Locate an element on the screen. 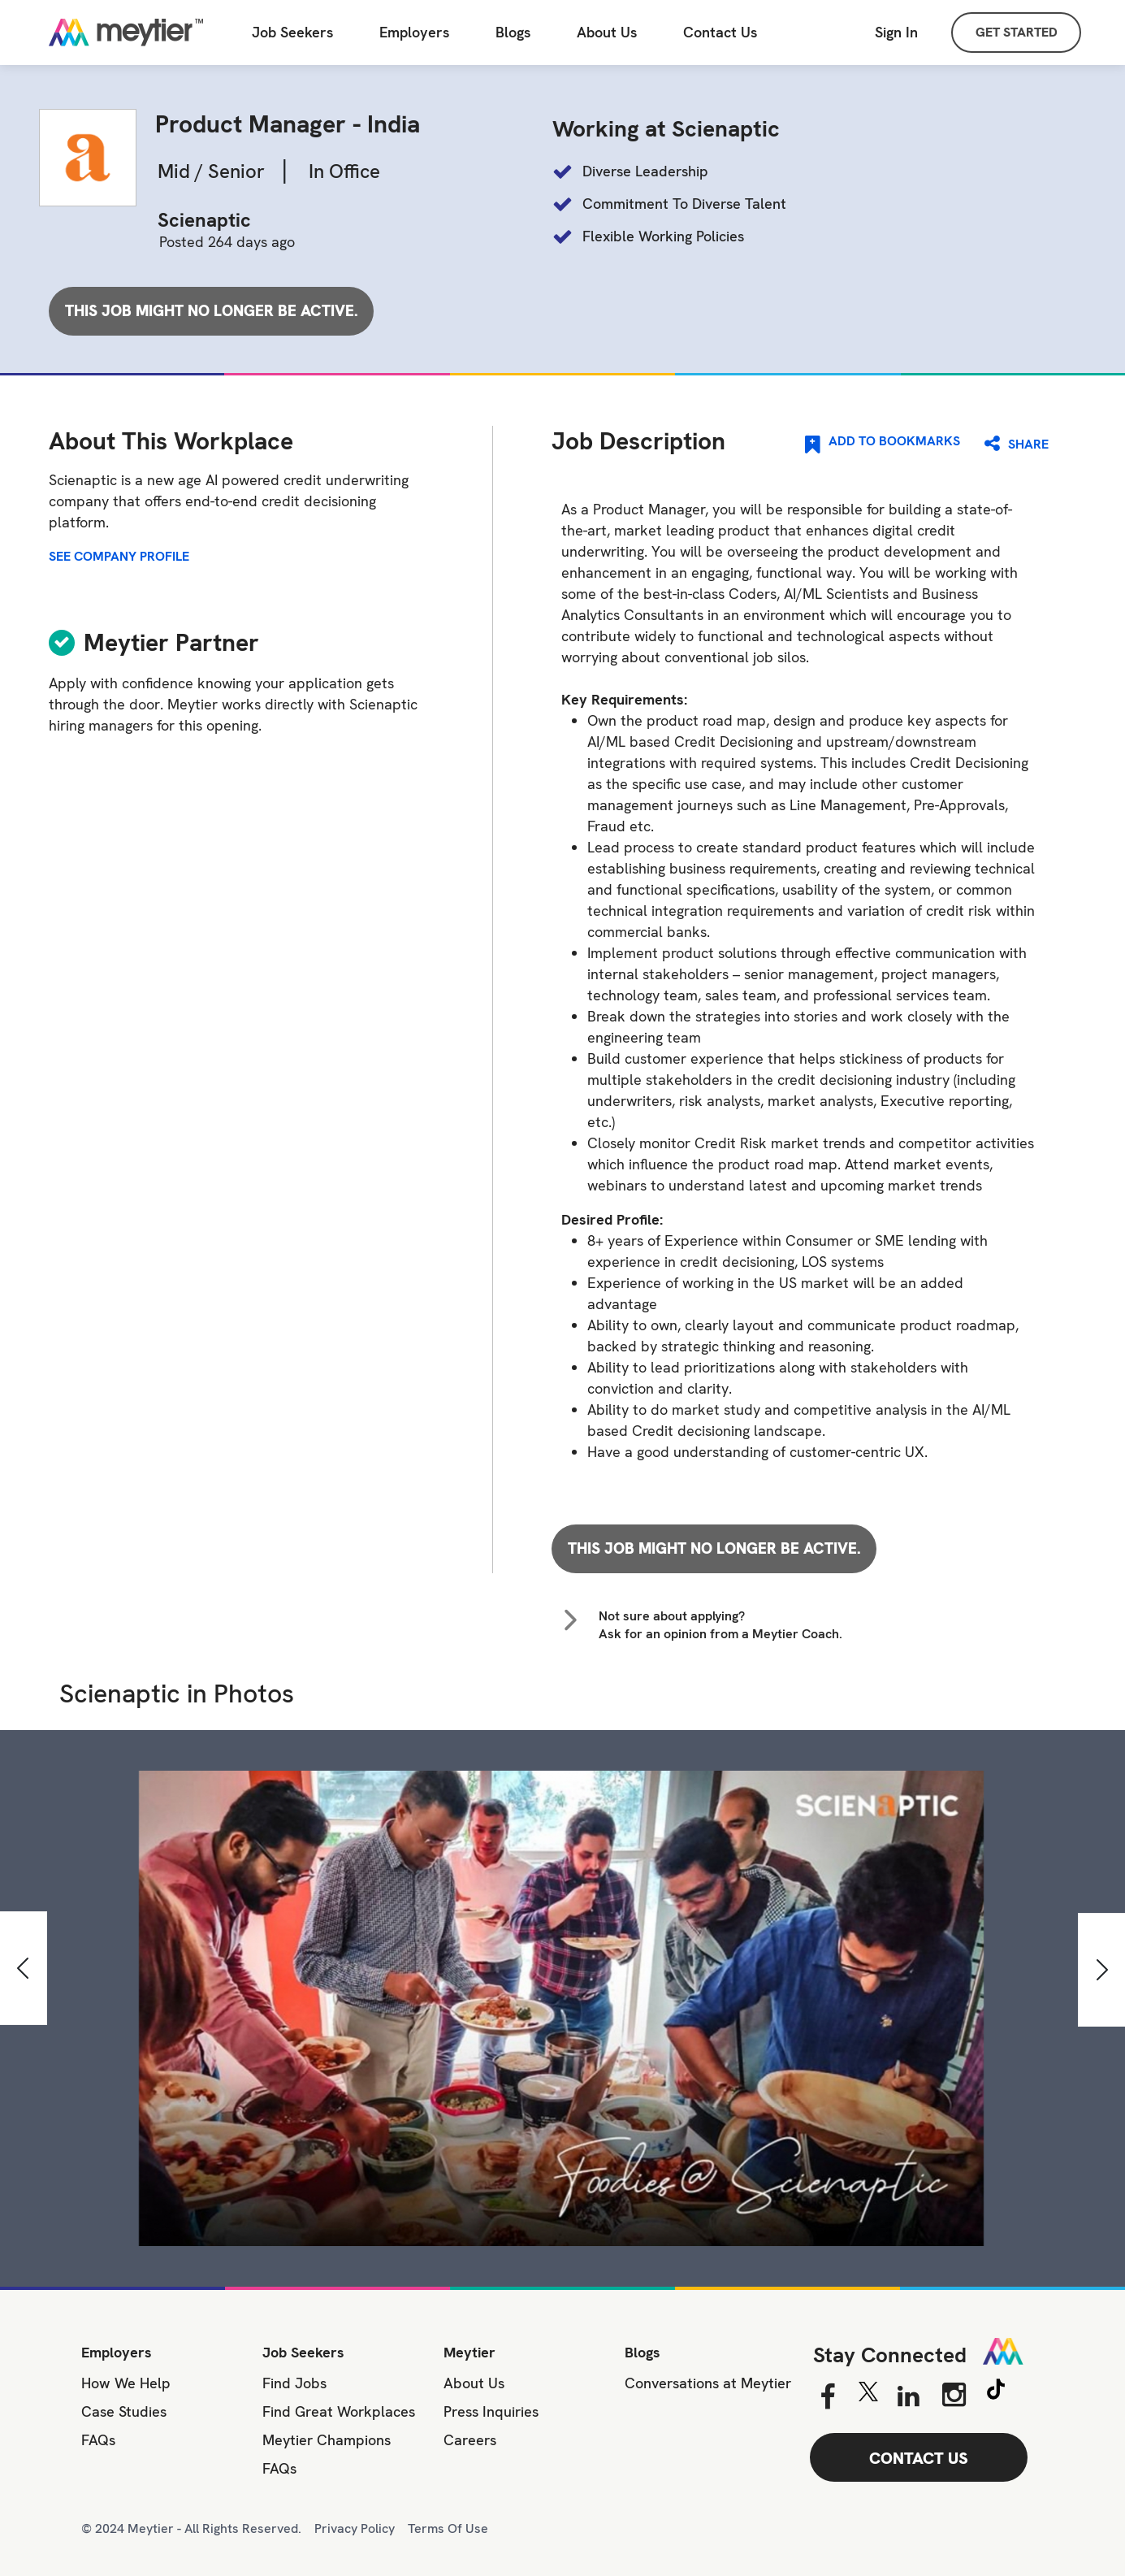 The height and width of the screenshot is (2576, 1125). GET STARTED [Sign Up] is located at coordinates (1017, 32).